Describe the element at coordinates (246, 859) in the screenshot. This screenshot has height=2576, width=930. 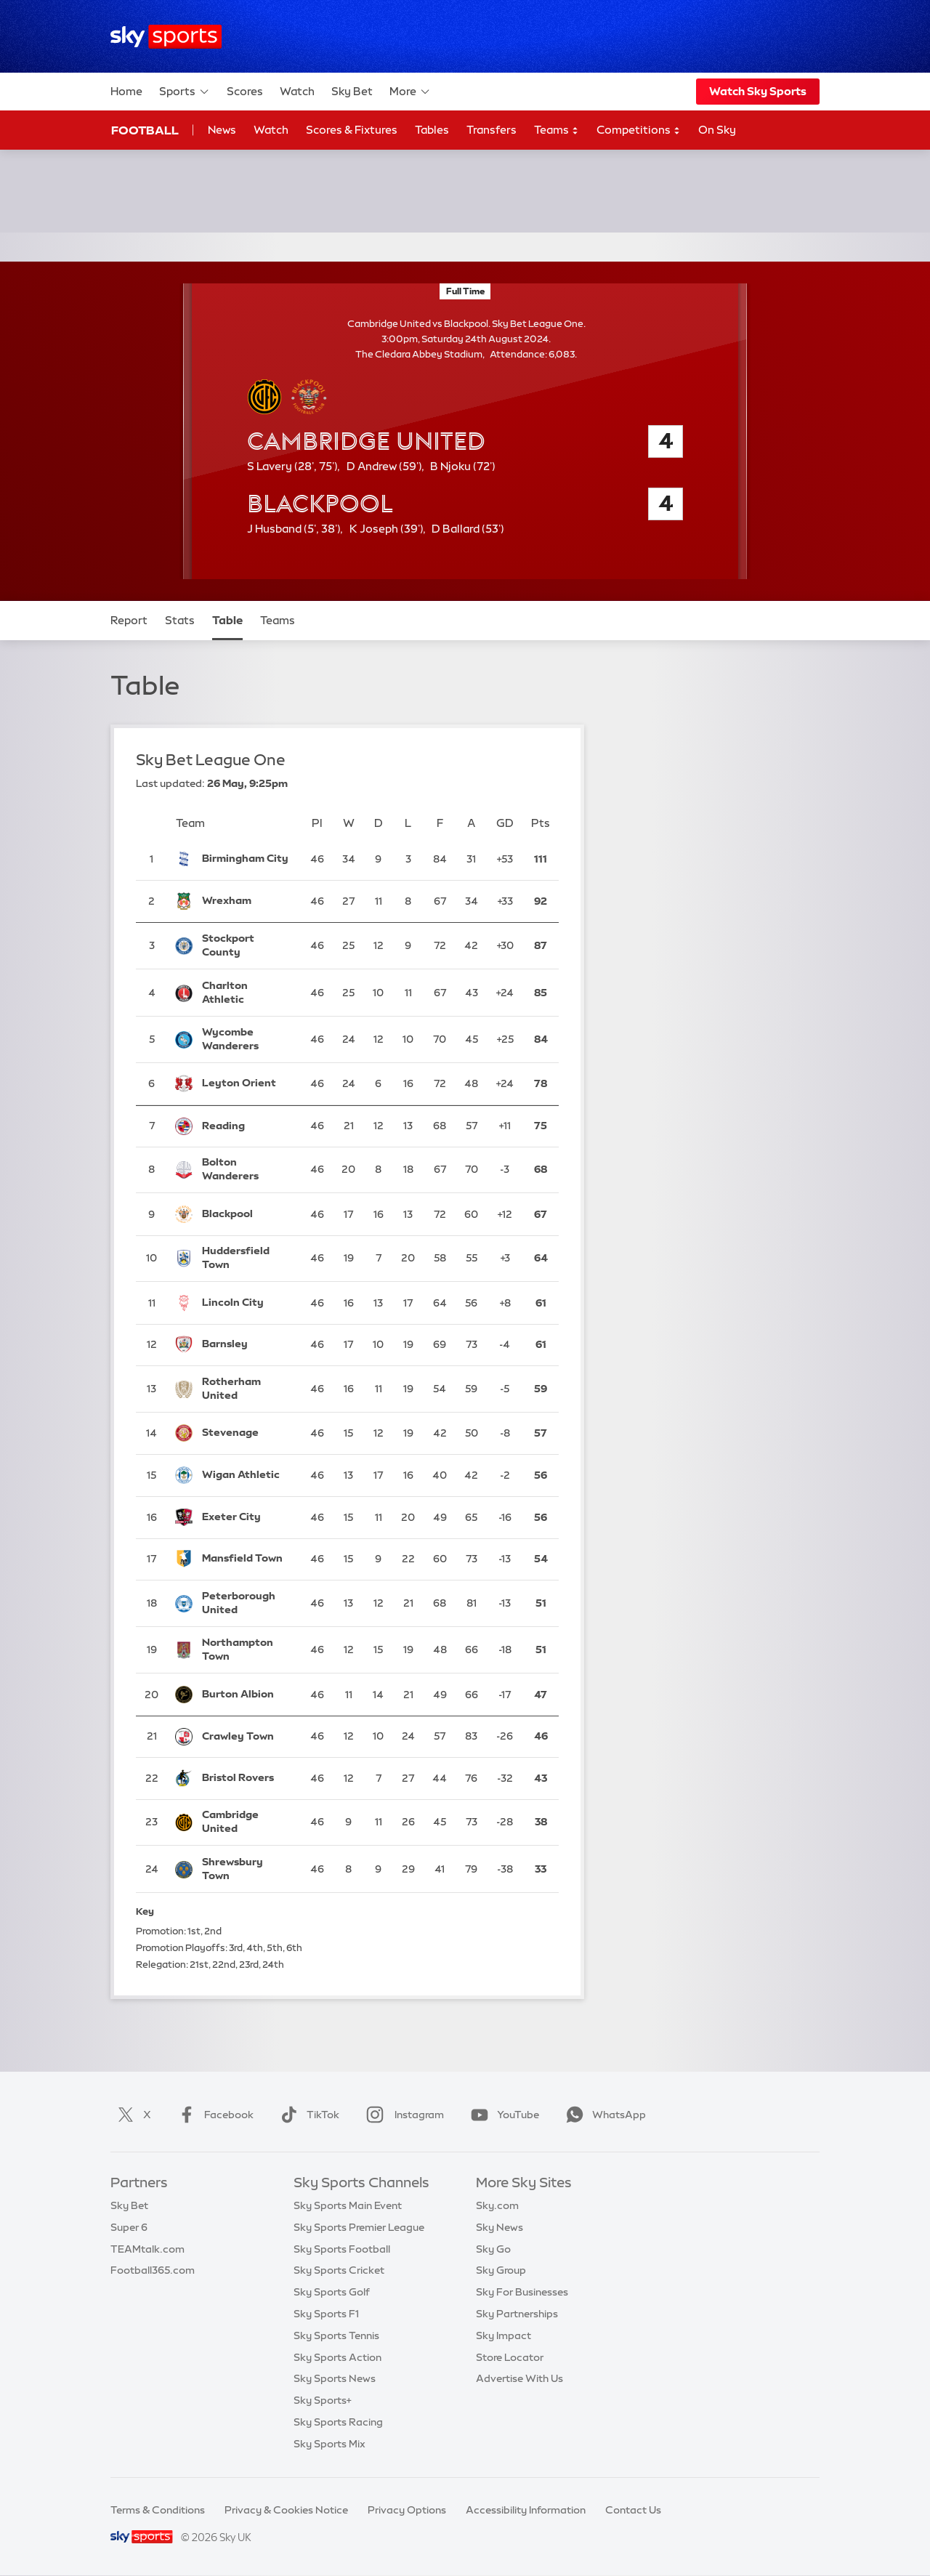
I see `[Birmingham City]` at that location.